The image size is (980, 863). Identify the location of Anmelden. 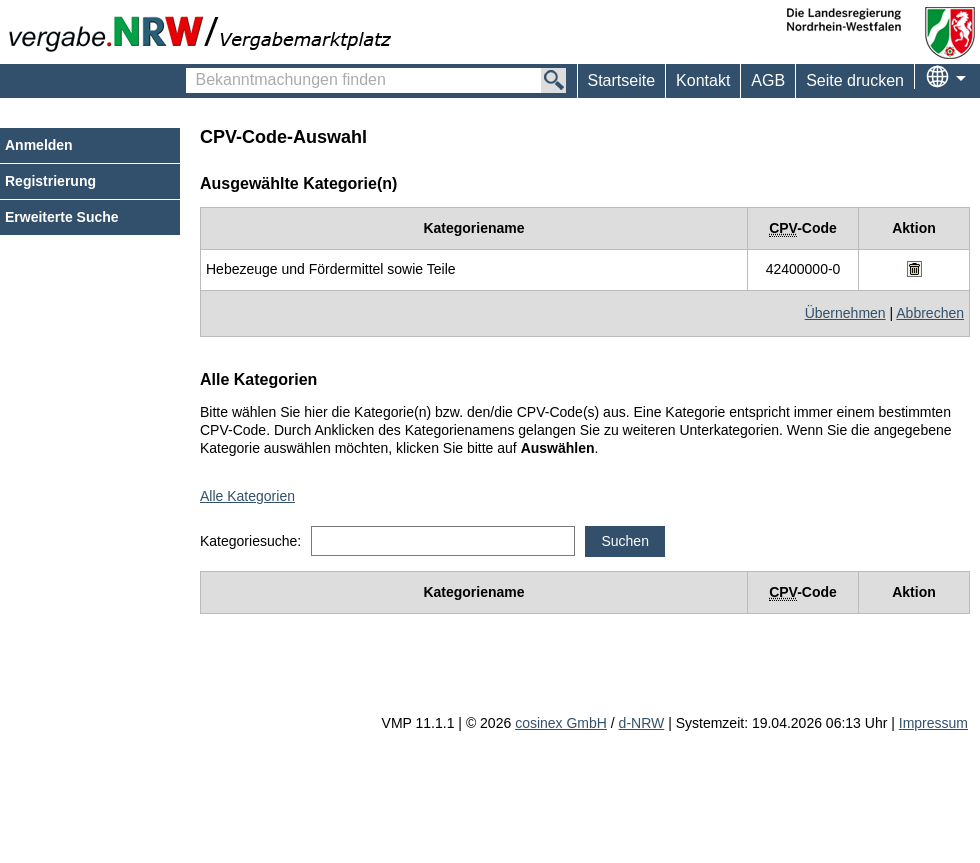
(39, 145).